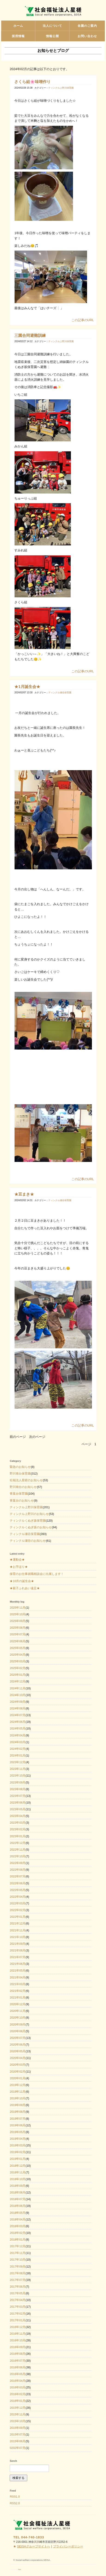  Describe the element at coordinates (20, 1467) in the screenshot. I see `緊急のお知らせ` at that location.